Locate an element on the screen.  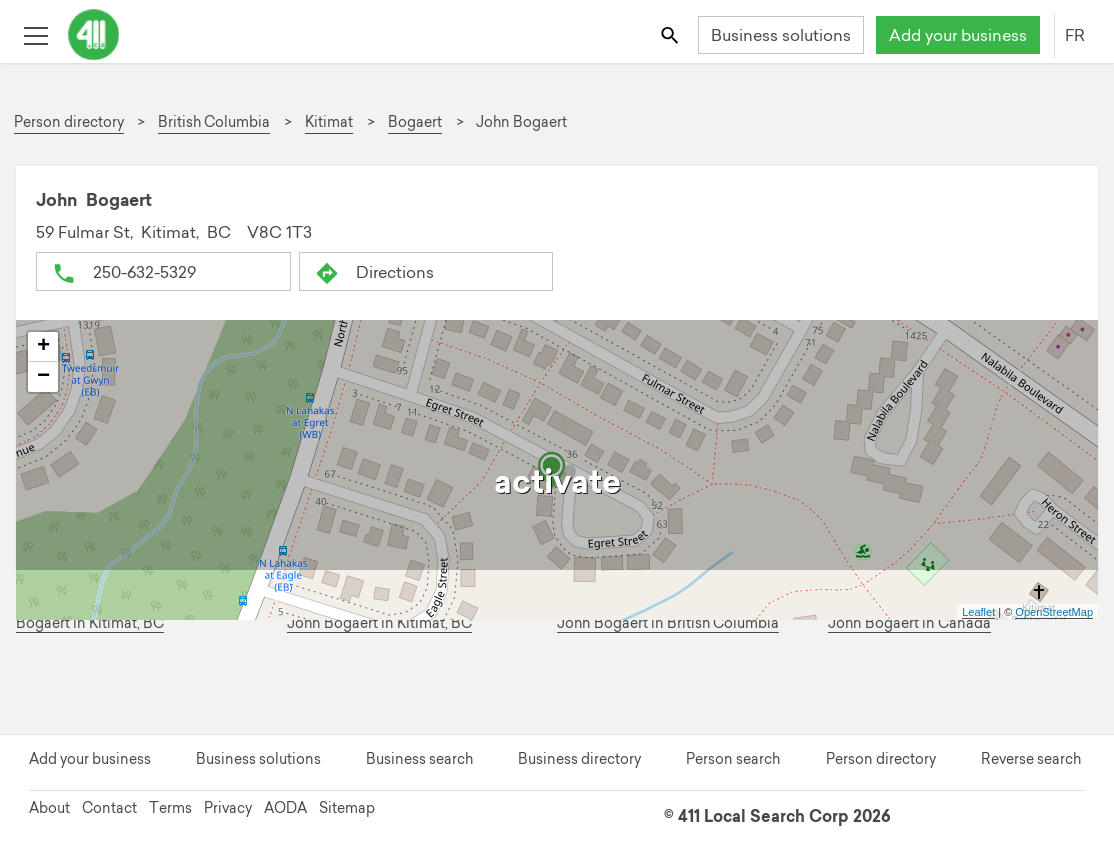
Business directory is located at coordinates (579, 759).